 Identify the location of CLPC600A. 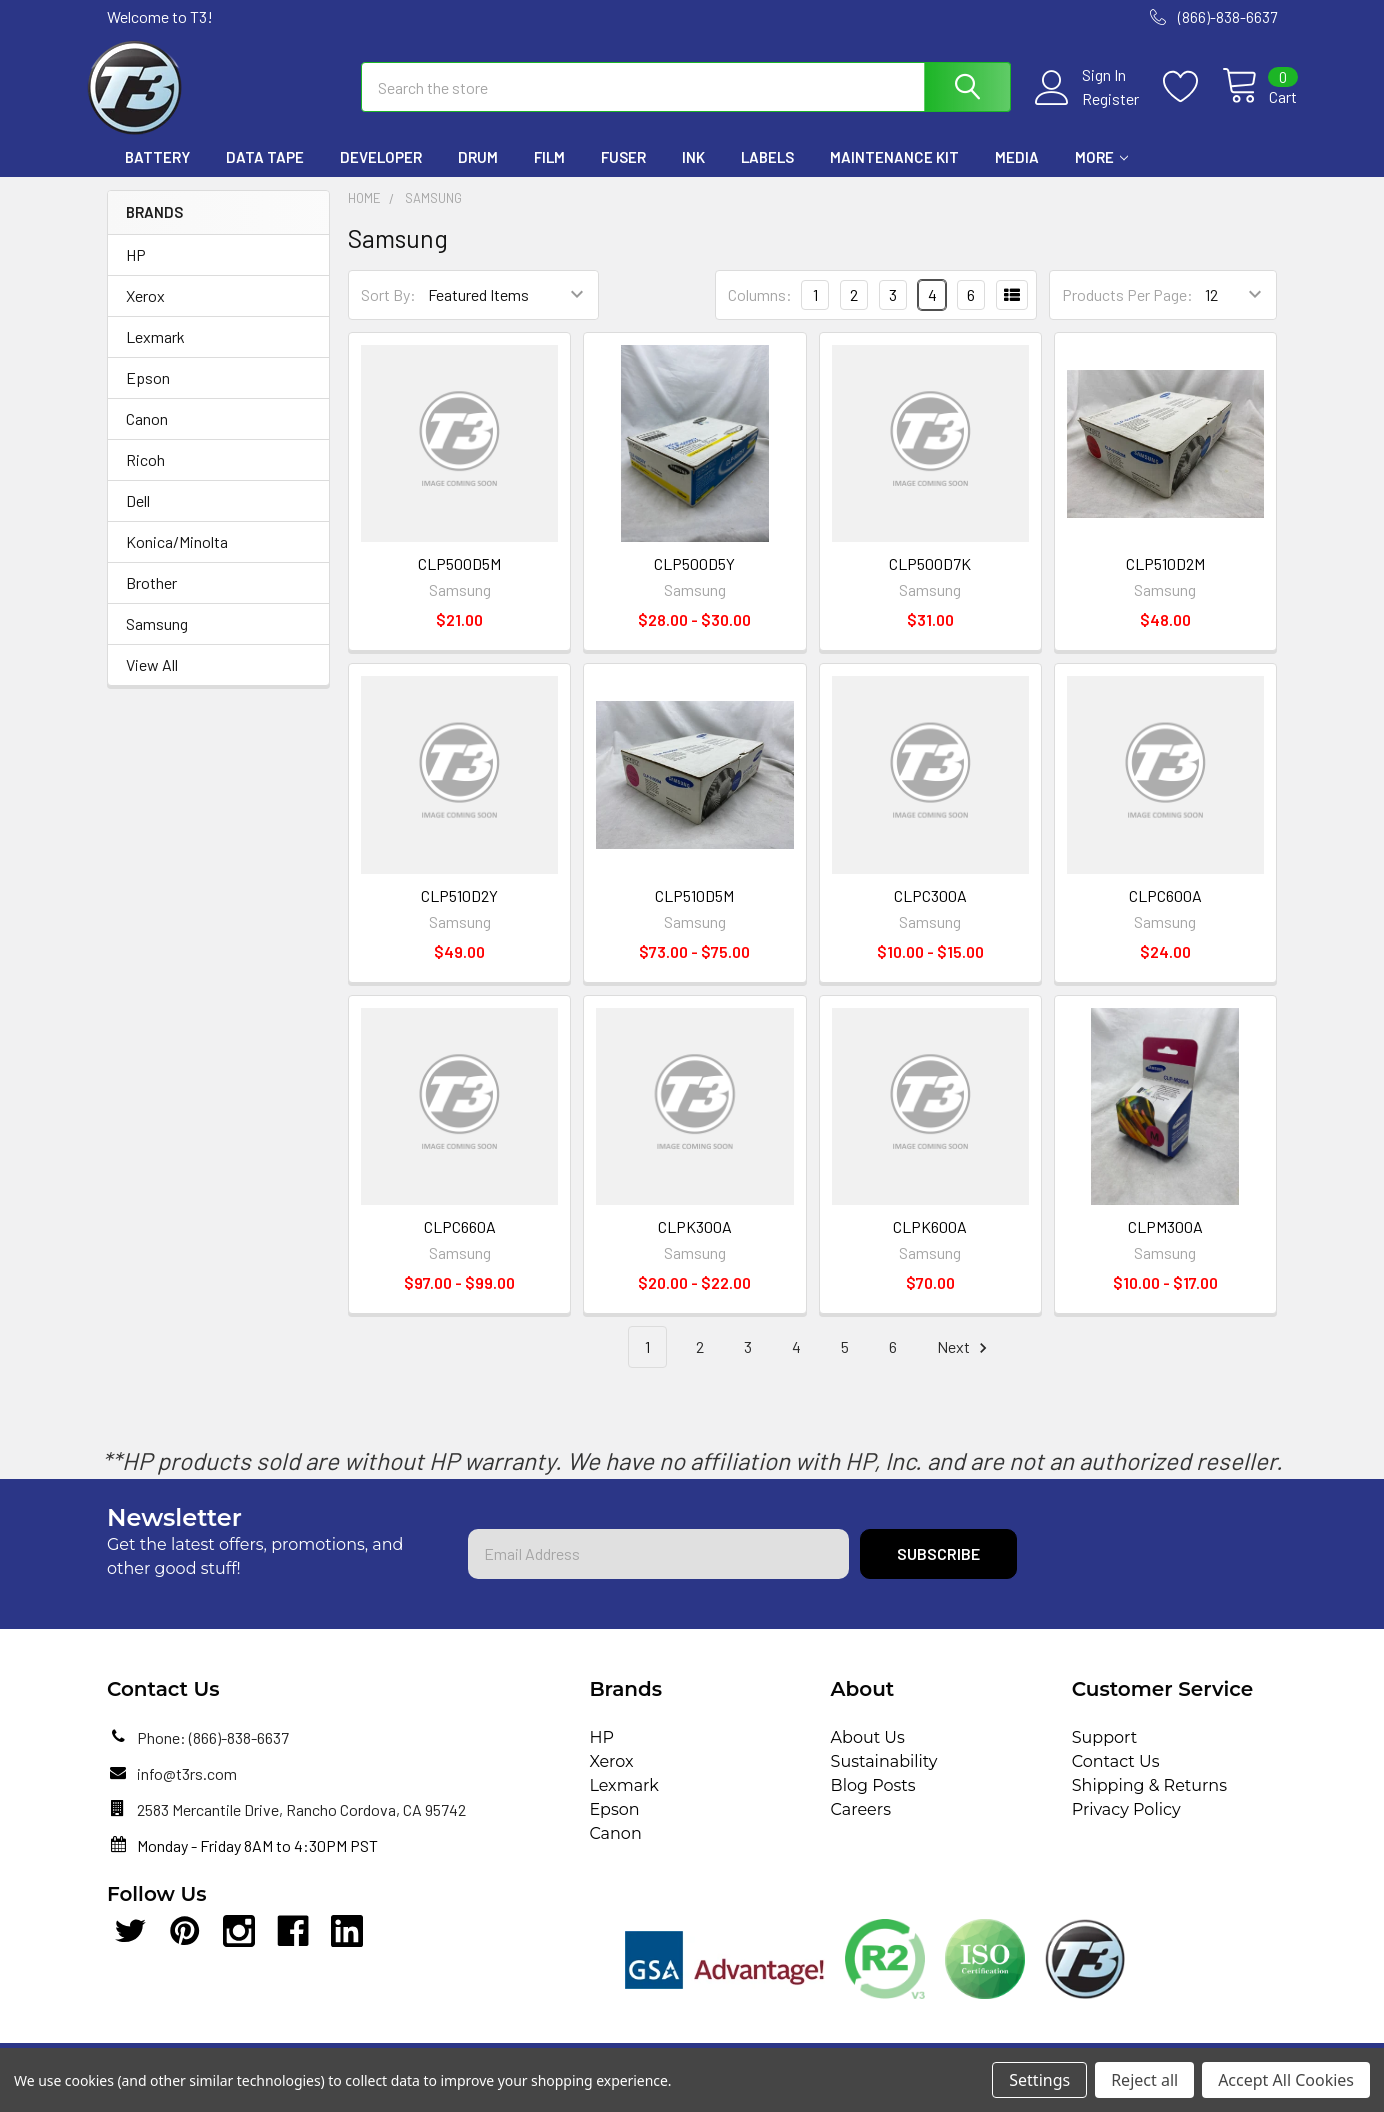
(1165, 910).